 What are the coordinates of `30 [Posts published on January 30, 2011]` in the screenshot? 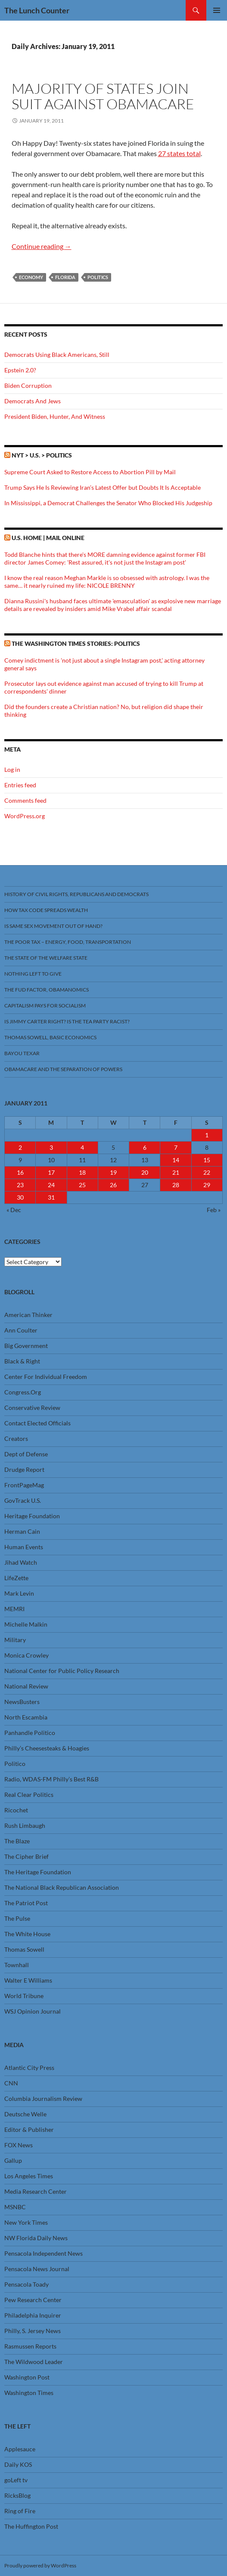 It's located at (20, 1197).